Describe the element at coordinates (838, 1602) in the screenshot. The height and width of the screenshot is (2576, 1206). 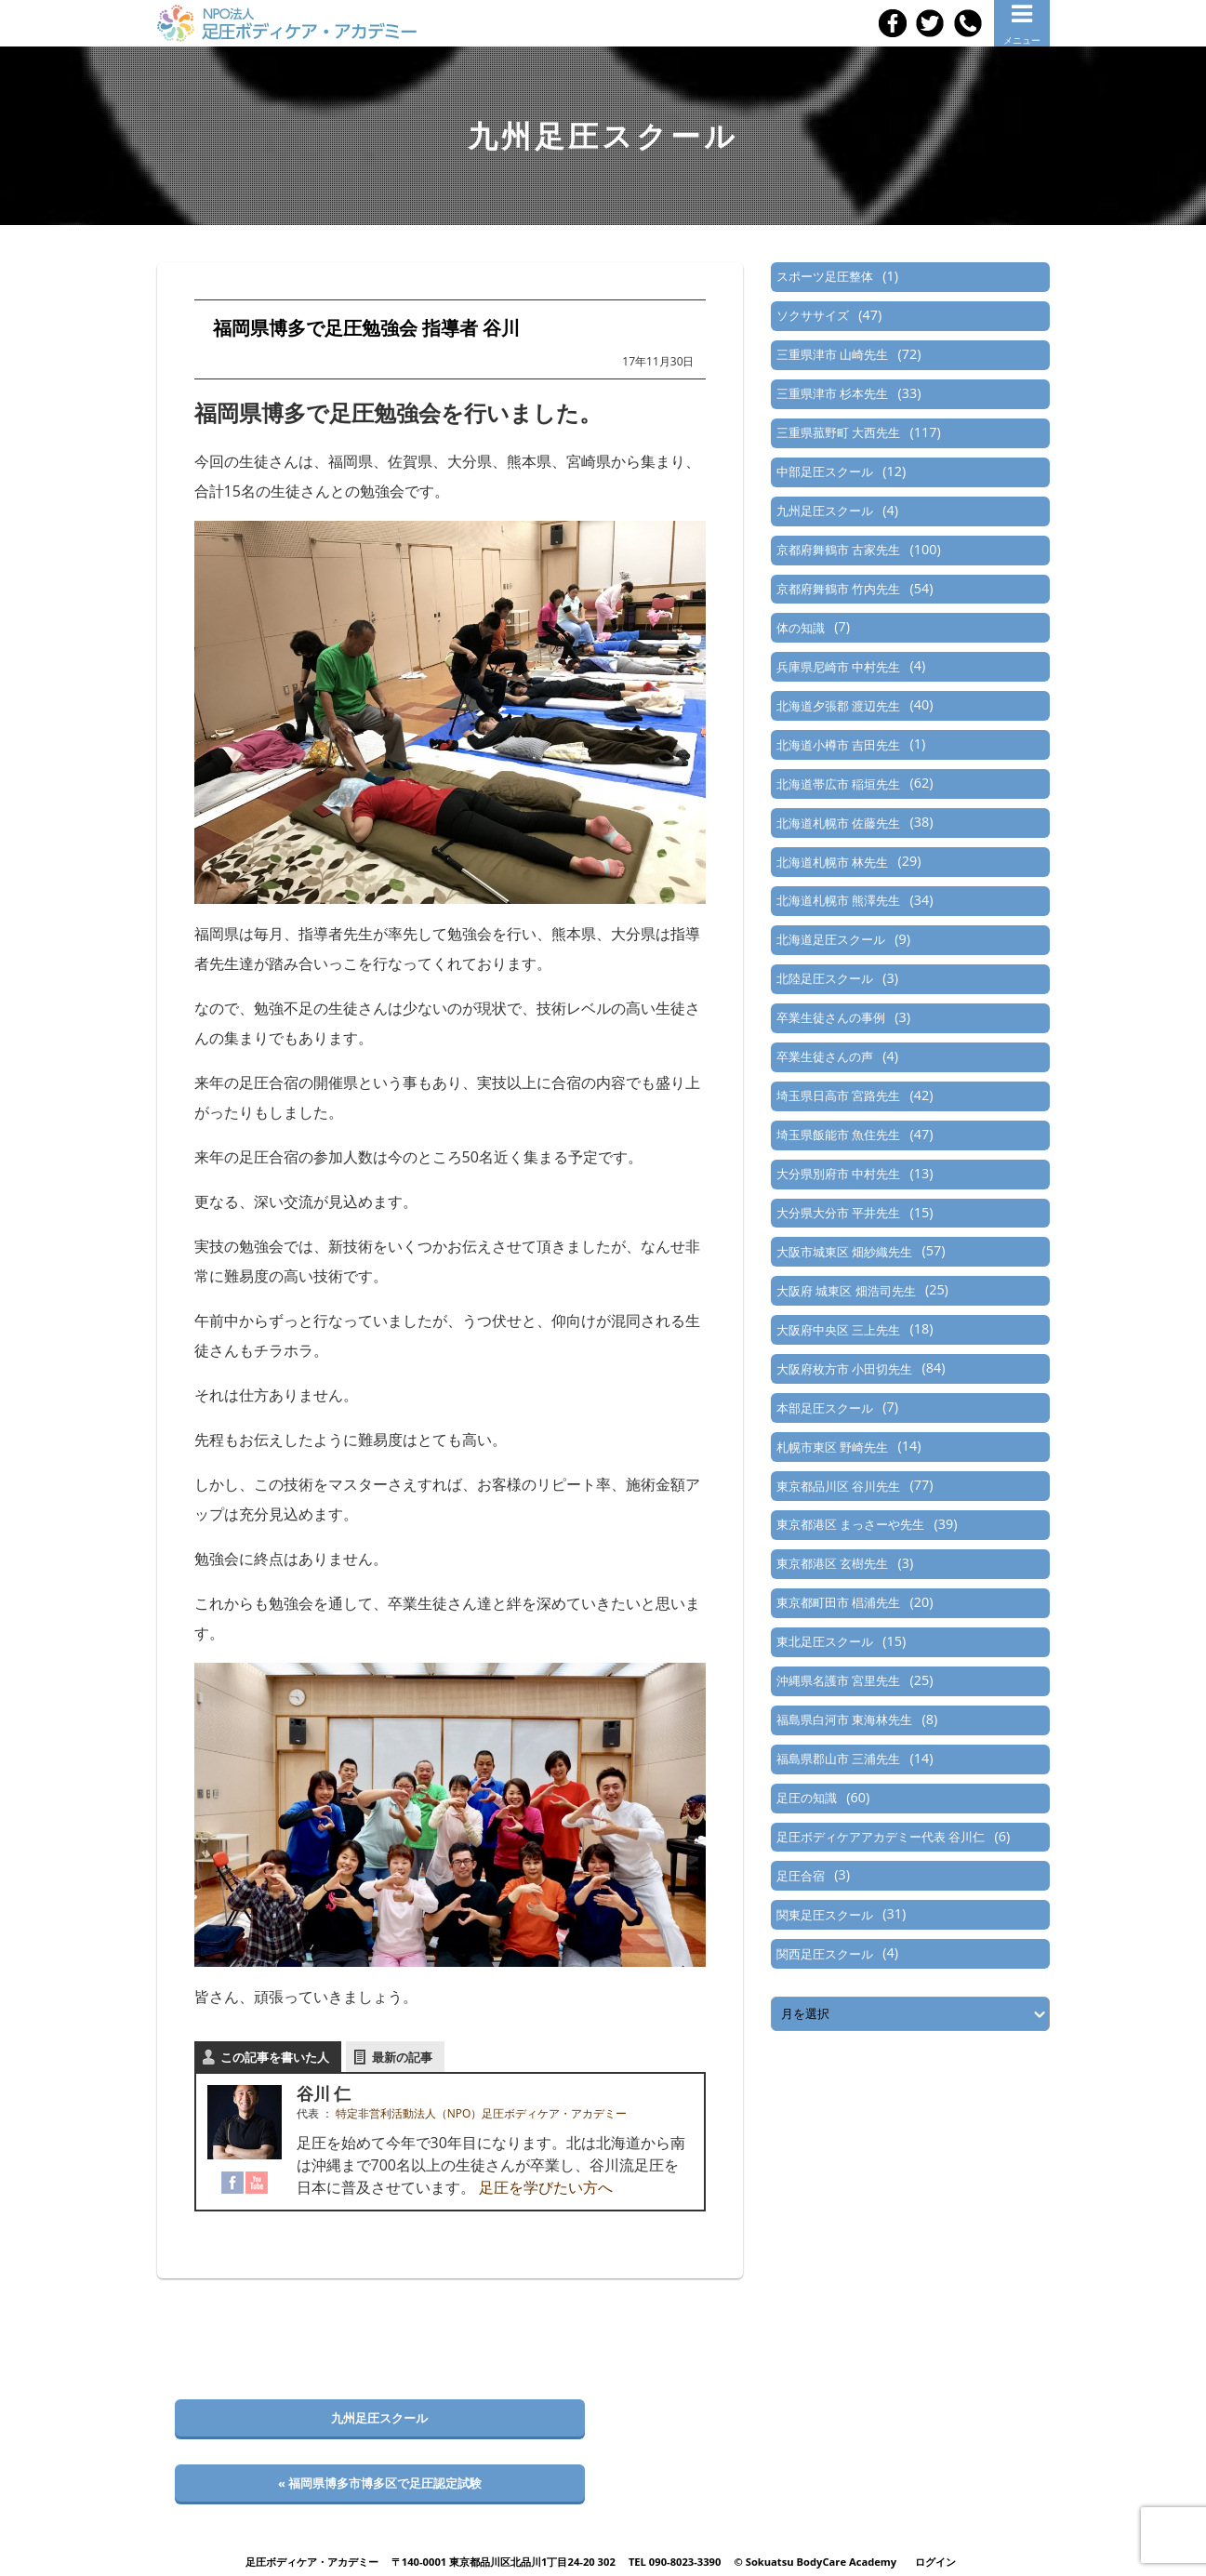
I see `東京都町田市 椙浦先生` at that location.